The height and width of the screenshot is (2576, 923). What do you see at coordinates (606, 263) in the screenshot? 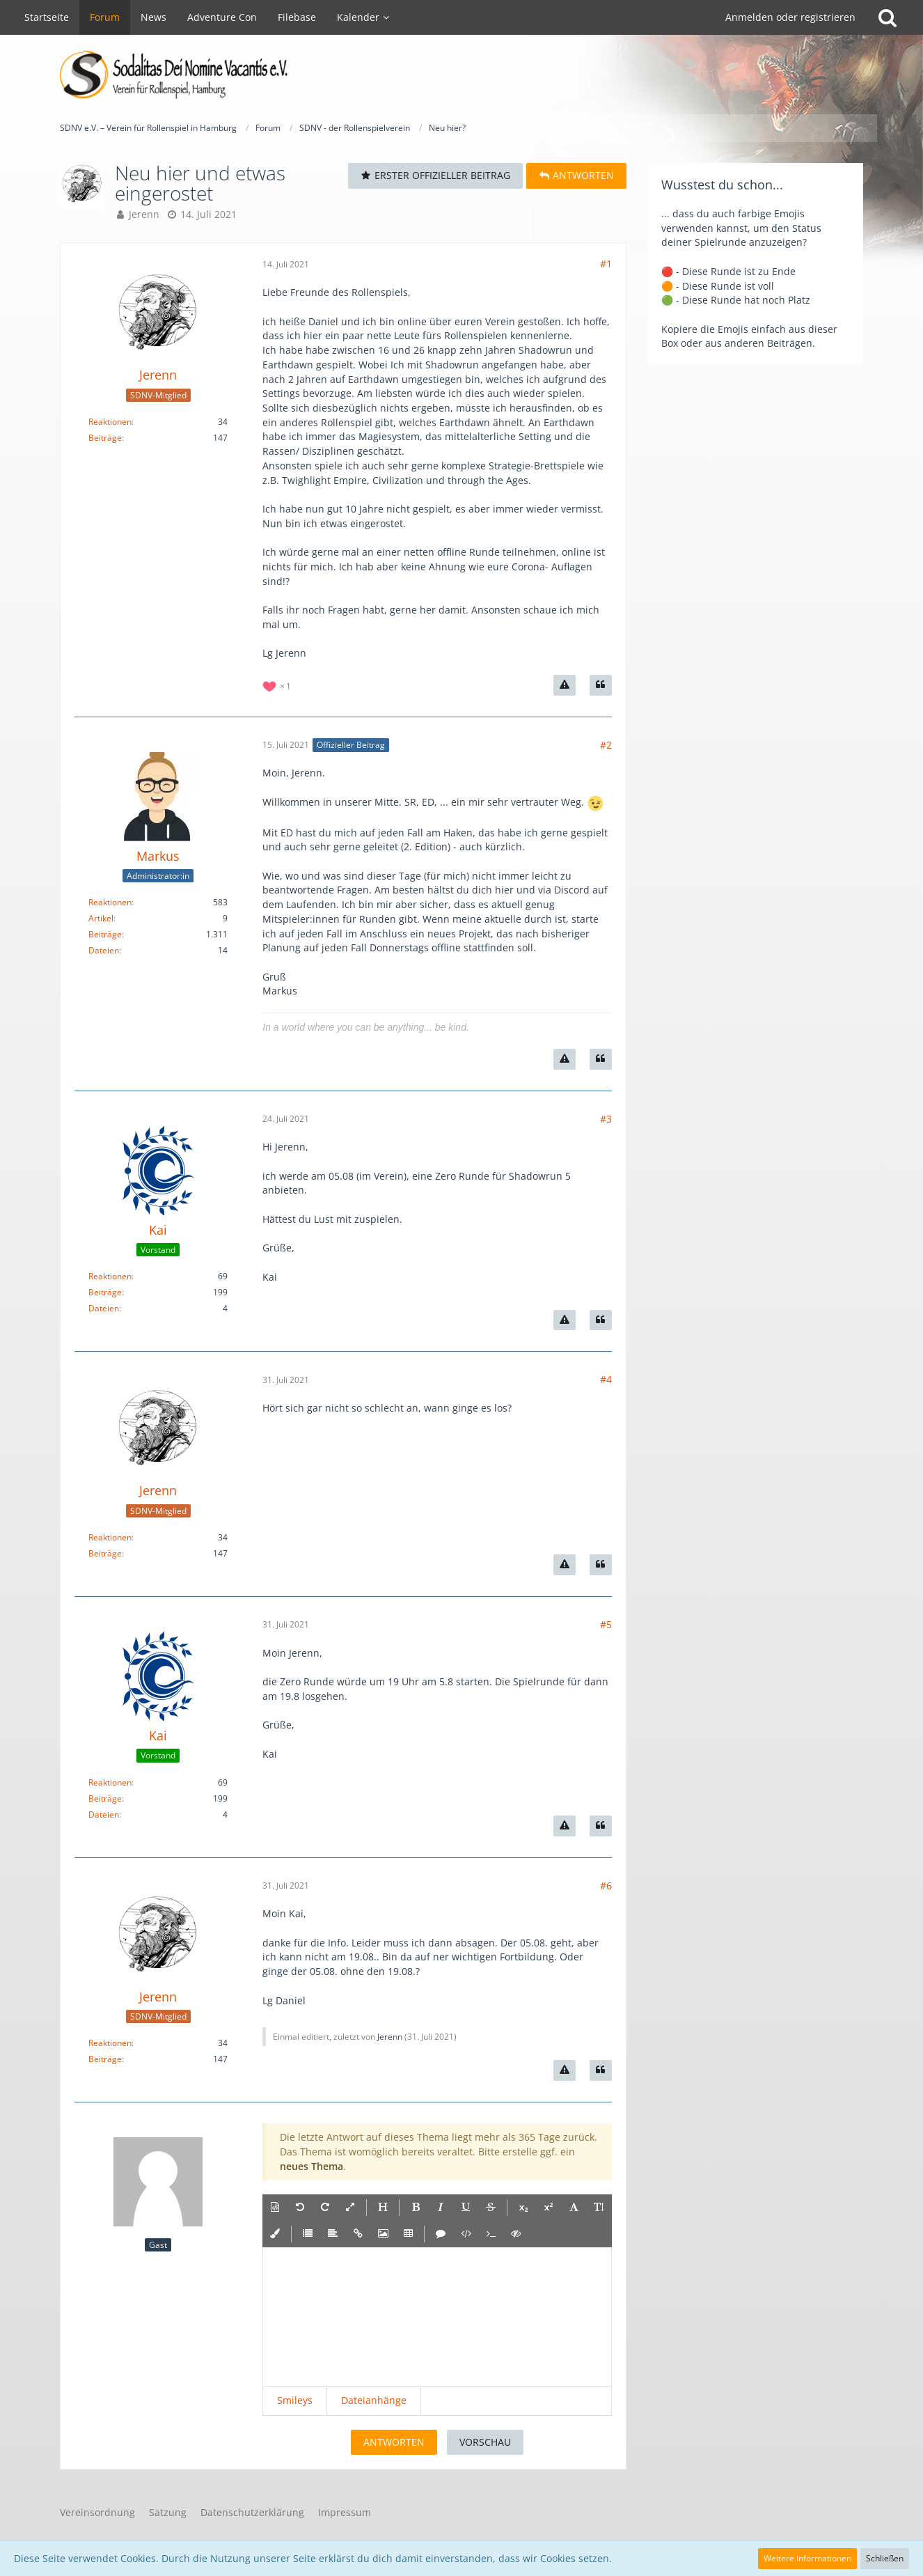
I see `#1 [Teilen]` at bounding box center [606, 263].